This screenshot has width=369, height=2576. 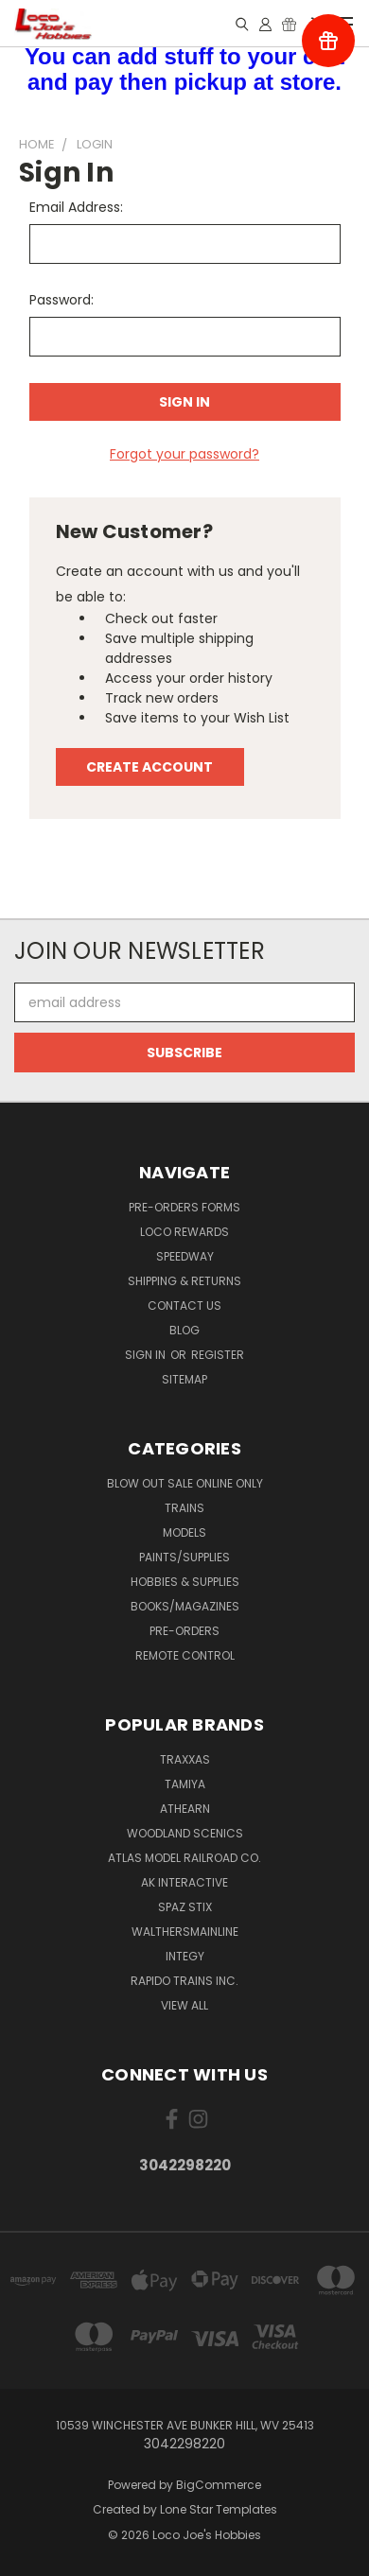 What do you see at coordinates (184, 2005) in the screenshot?
I see `View All` at bounding box center [184, 2005].